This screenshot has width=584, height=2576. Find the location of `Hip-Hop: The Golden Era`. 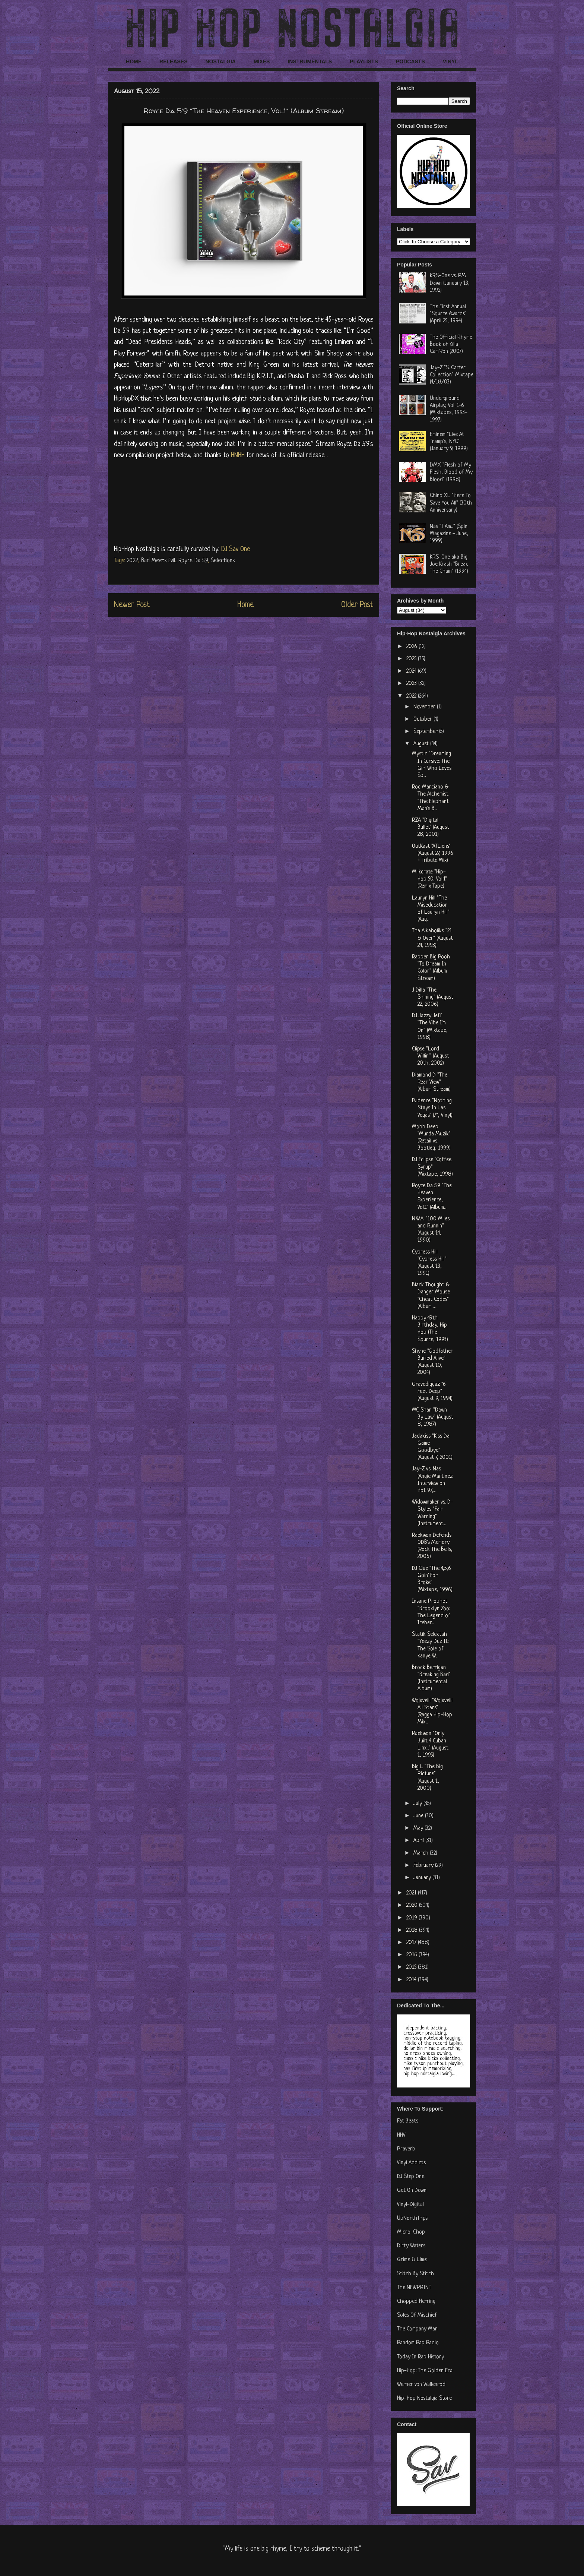

Hip-Hop: The Golden Era is located at coordinates (425, 2371).